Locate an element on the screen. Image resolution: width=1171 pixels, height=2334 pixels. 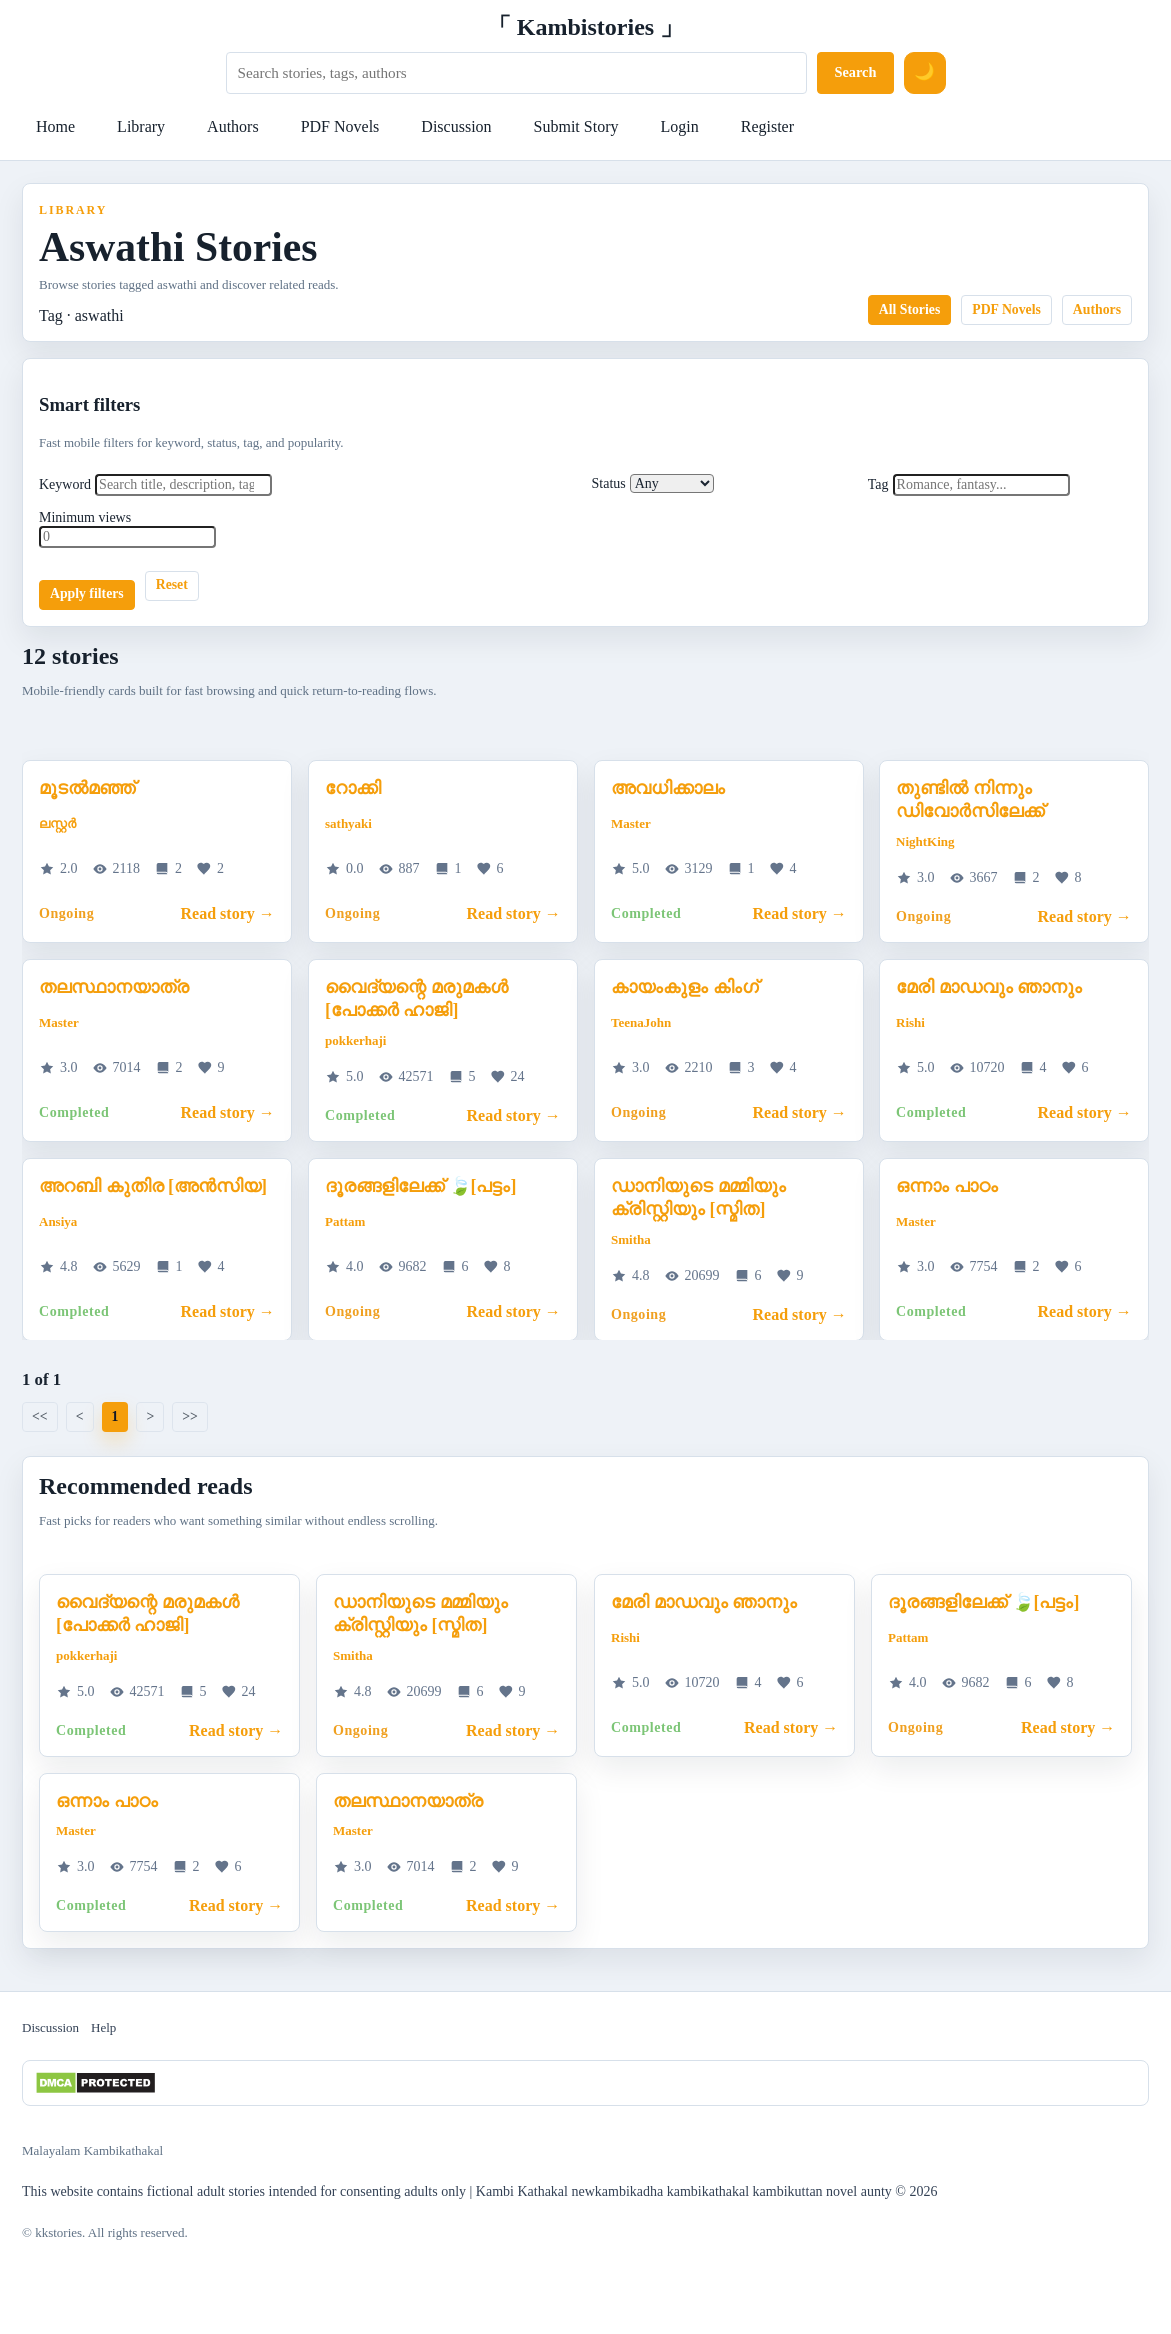
Read story → is located at coordinates (228, 913).